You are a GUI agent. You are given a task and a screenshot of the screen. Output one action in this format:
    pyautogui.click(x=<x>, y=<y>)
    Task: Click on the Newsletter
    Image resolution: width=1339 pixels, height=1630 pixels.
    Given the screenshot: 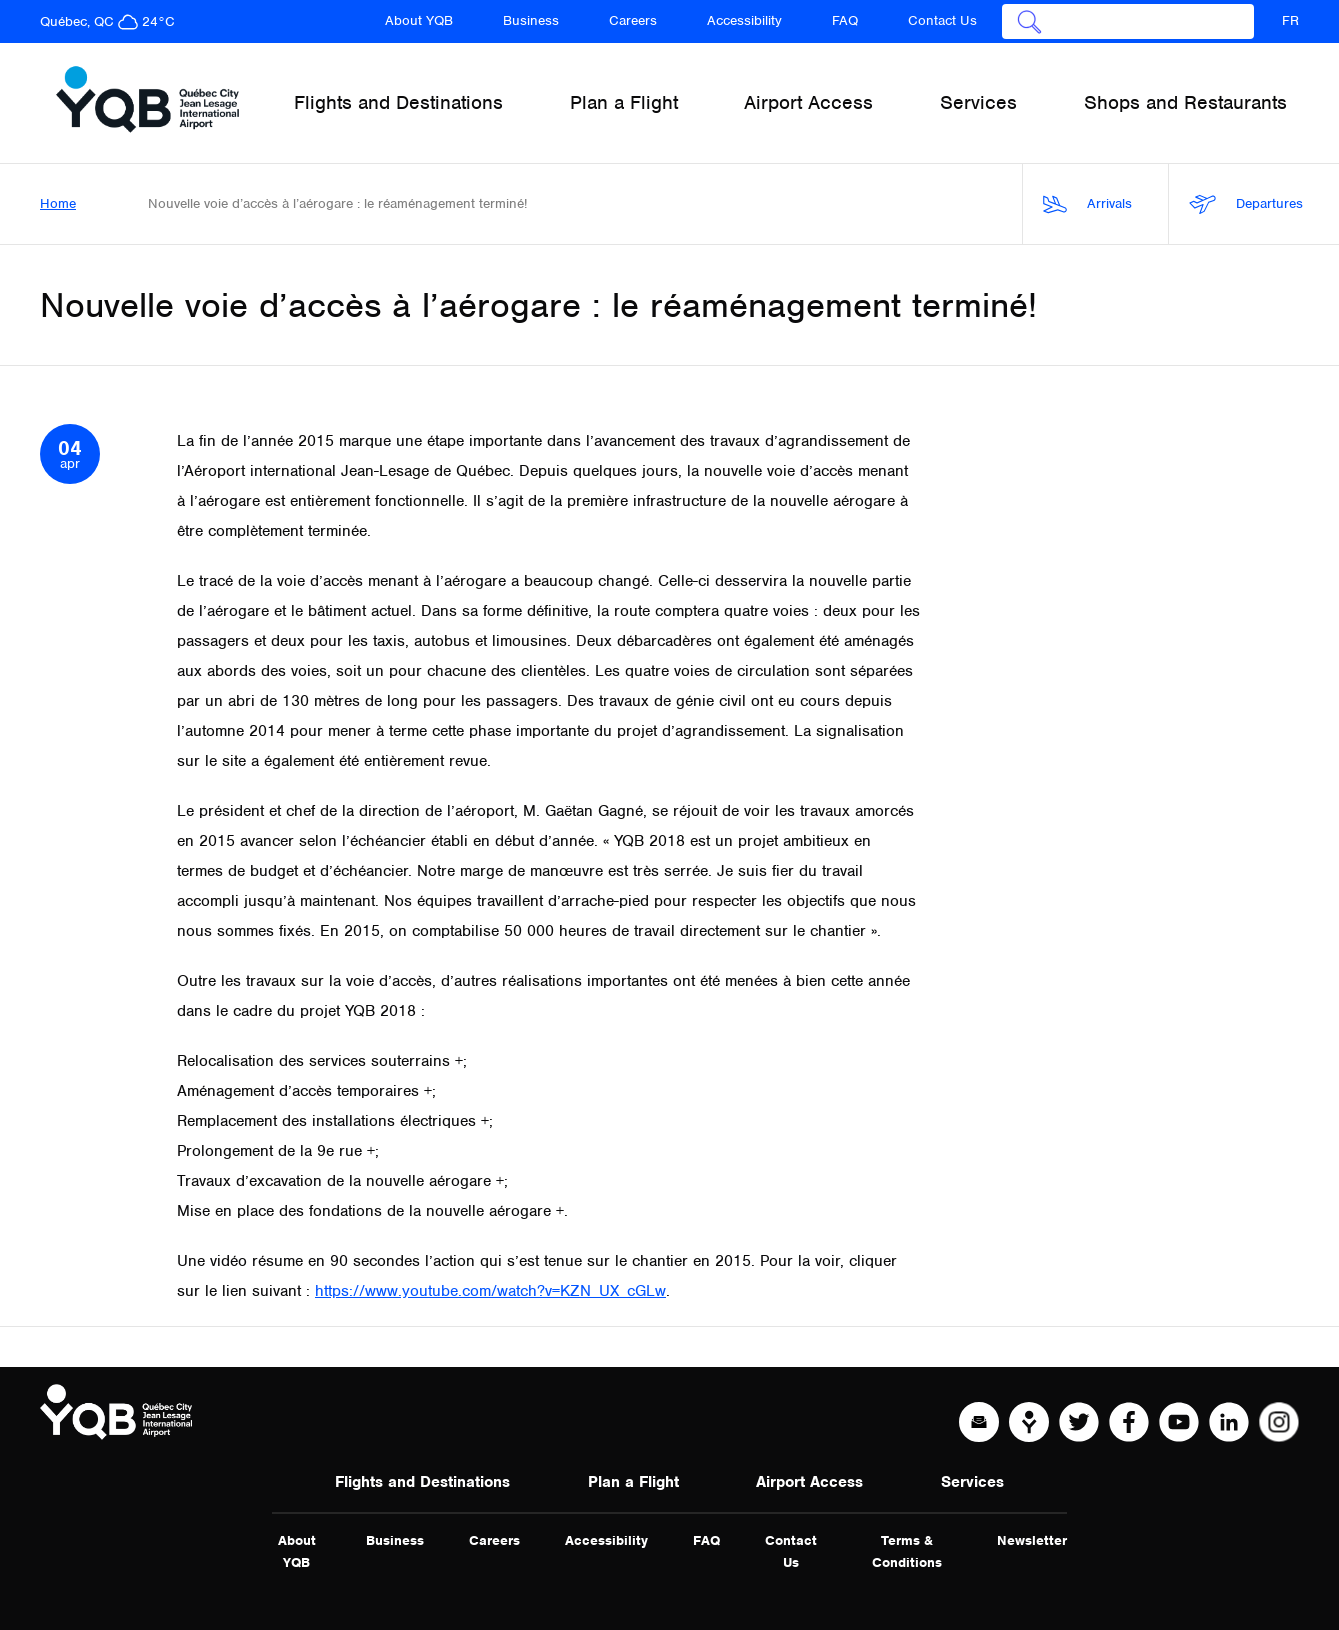 What is the action you would take?
    pyautogui.click(x=1032, y=1540)
    